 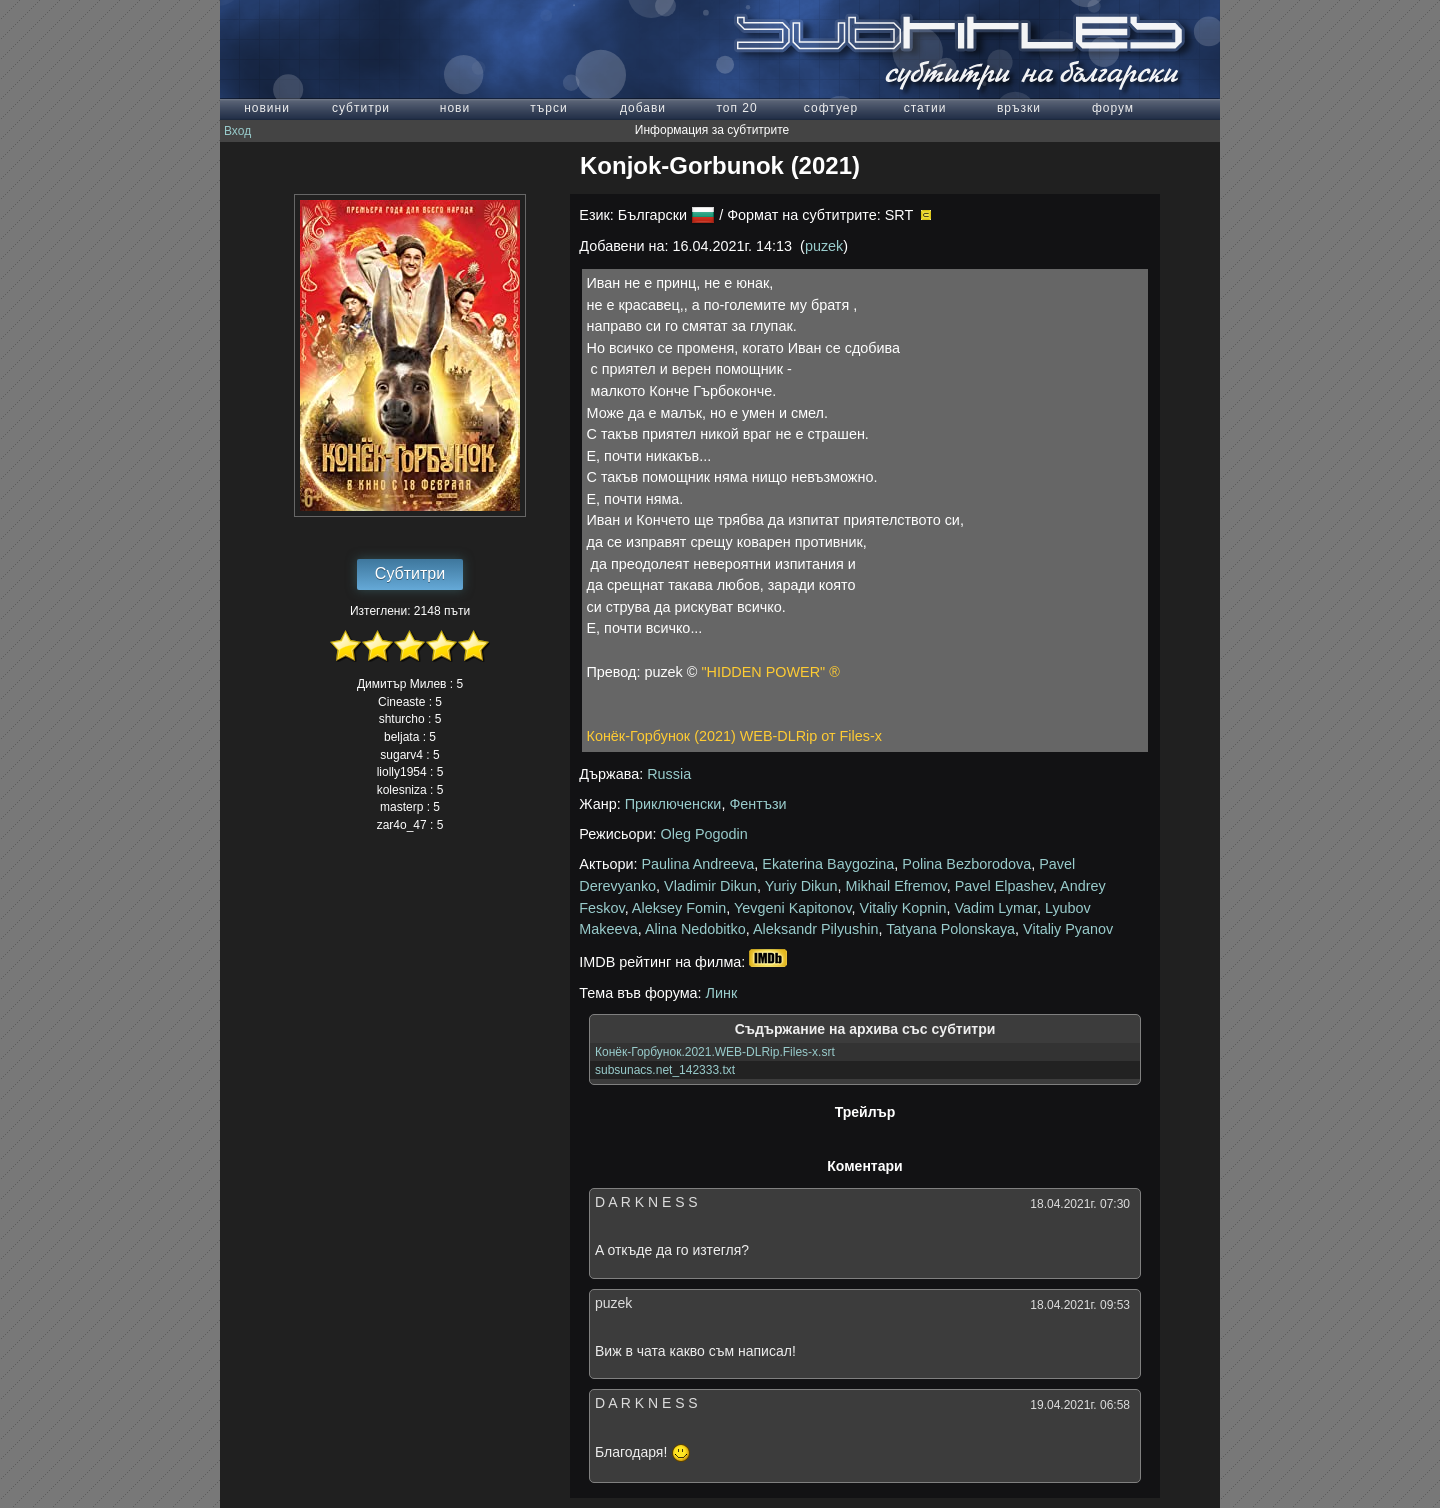 I want to click on Russia, so click(x=669, y=774).